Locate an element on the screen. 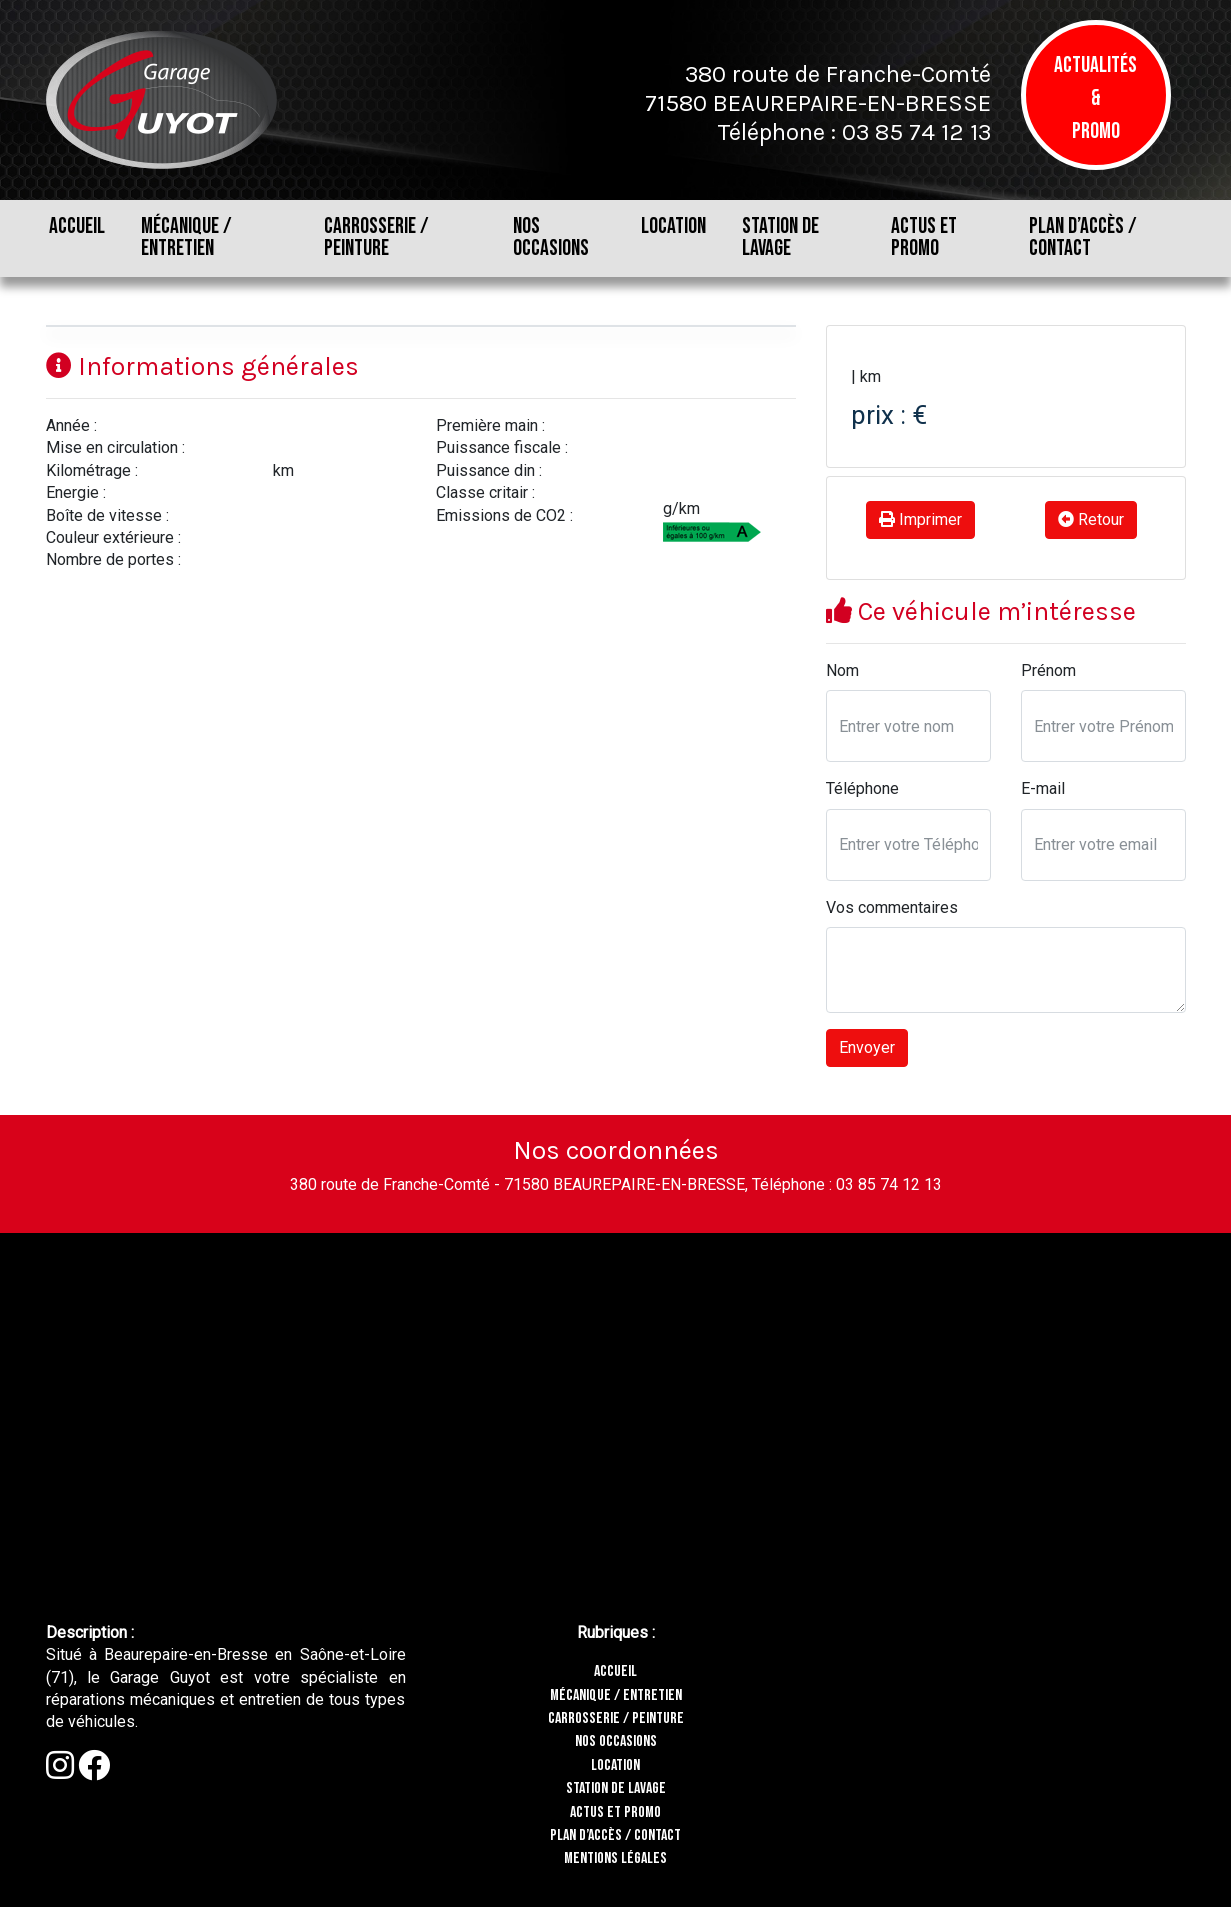 The image size is (1231, 1907). Envoyer is located at coordinates (867, 1047).